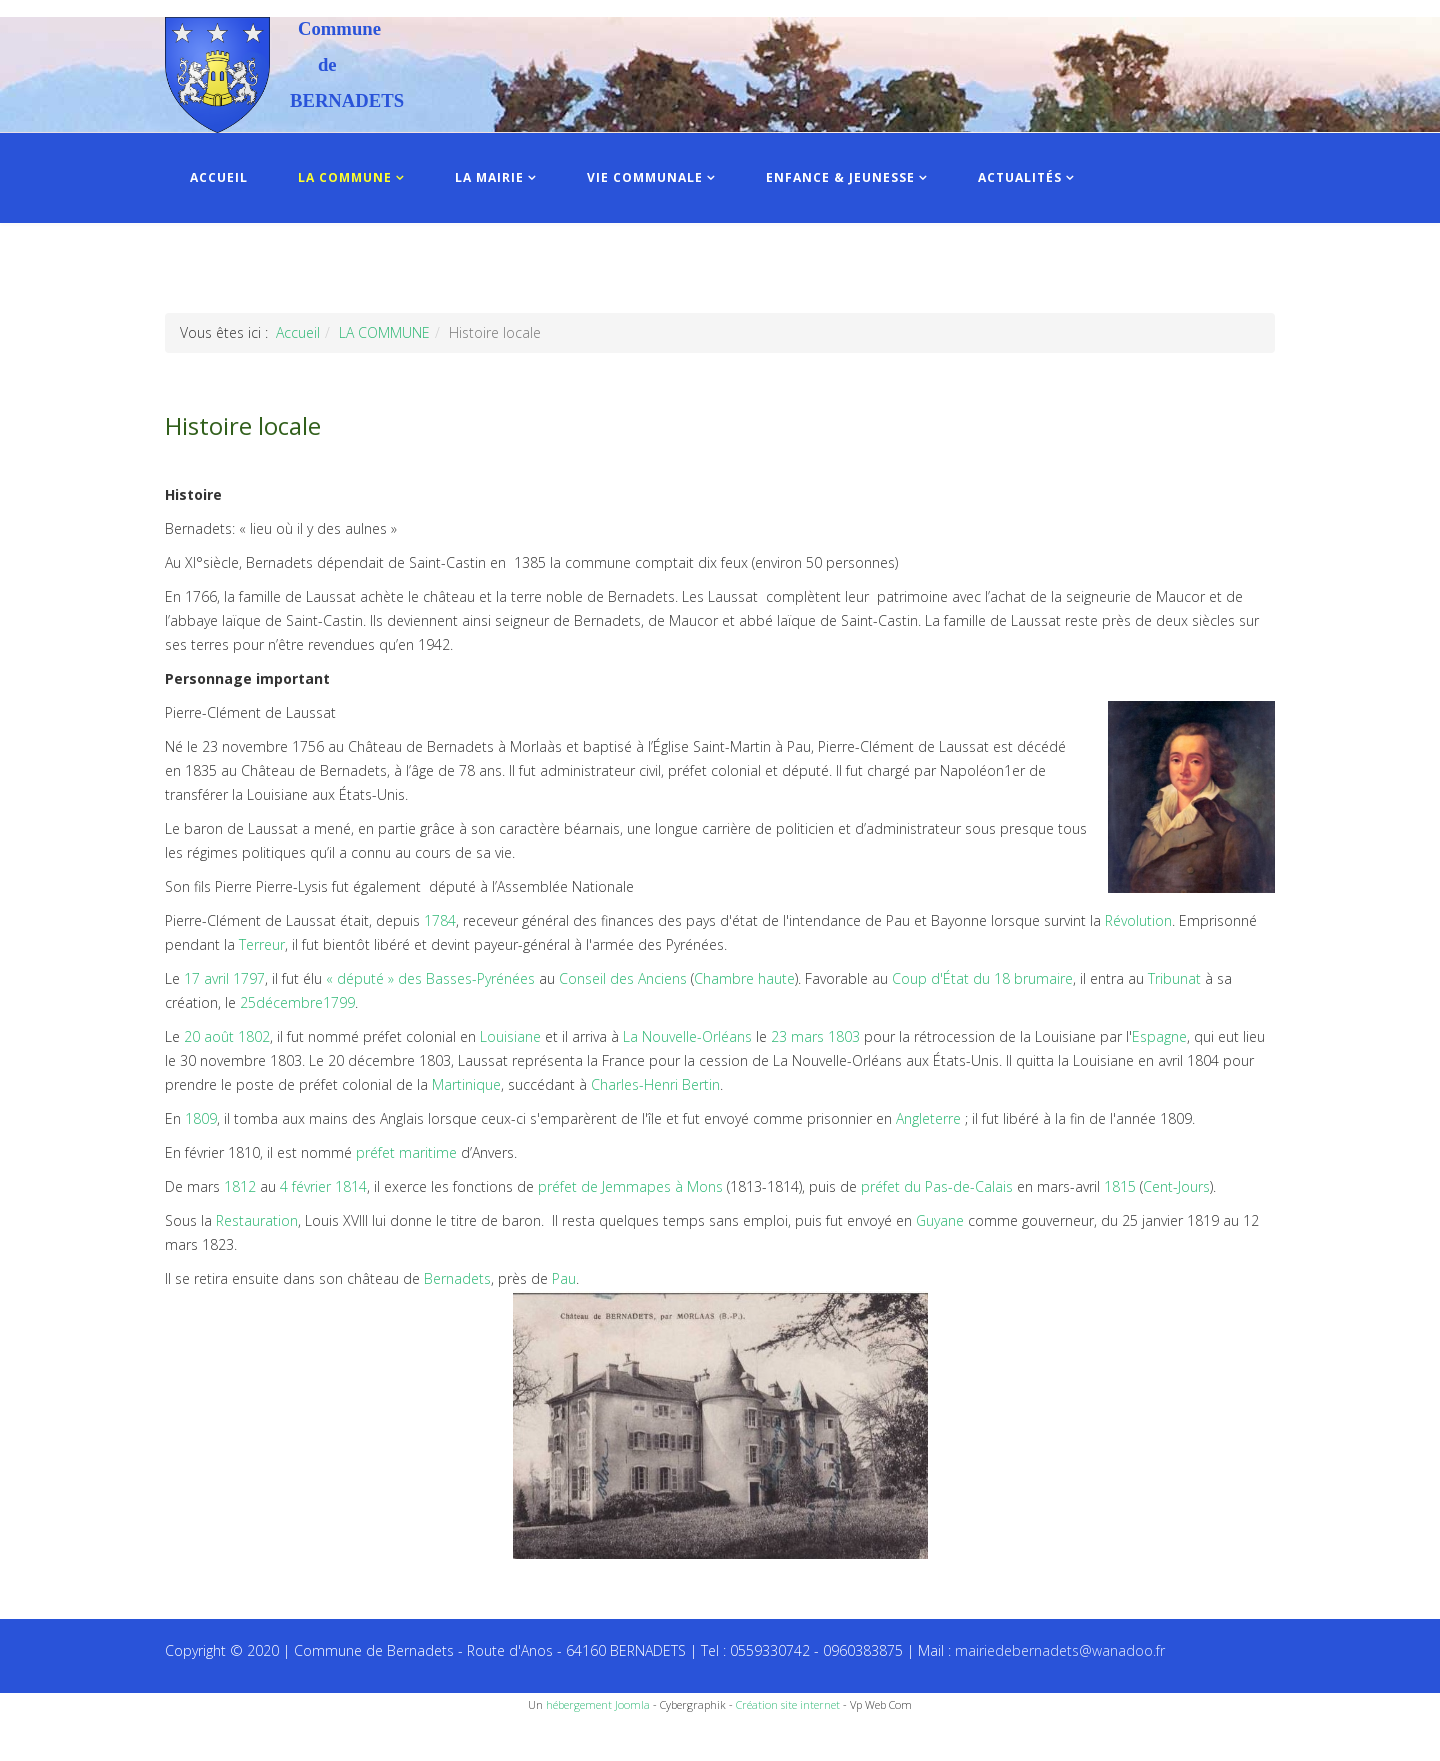  Describe the element at coordinates (249, 978) in the screenshot. I see `1797` at that location.